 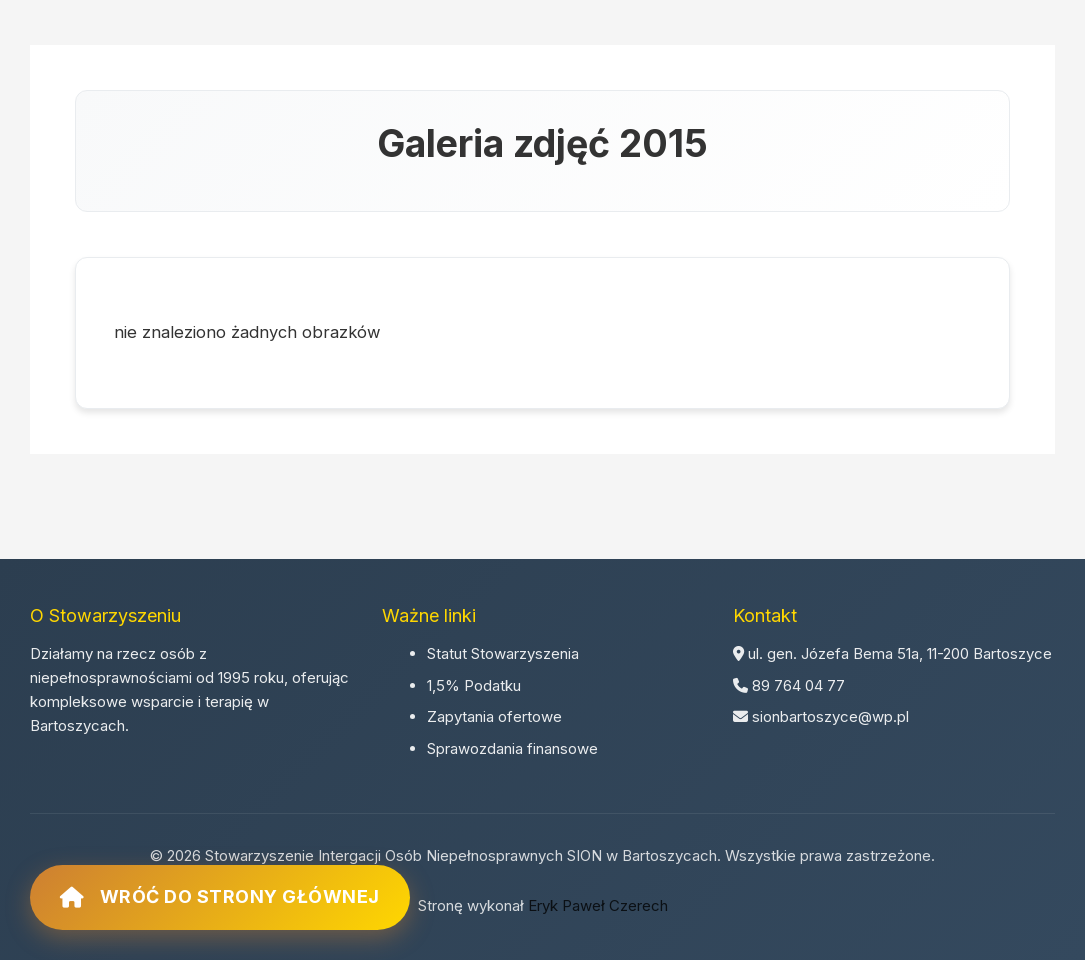 What do you see at coordinates (503, 653) in the screenshot?
I see `Statut Stowarzyszenia` at bounding box center [503, 653].